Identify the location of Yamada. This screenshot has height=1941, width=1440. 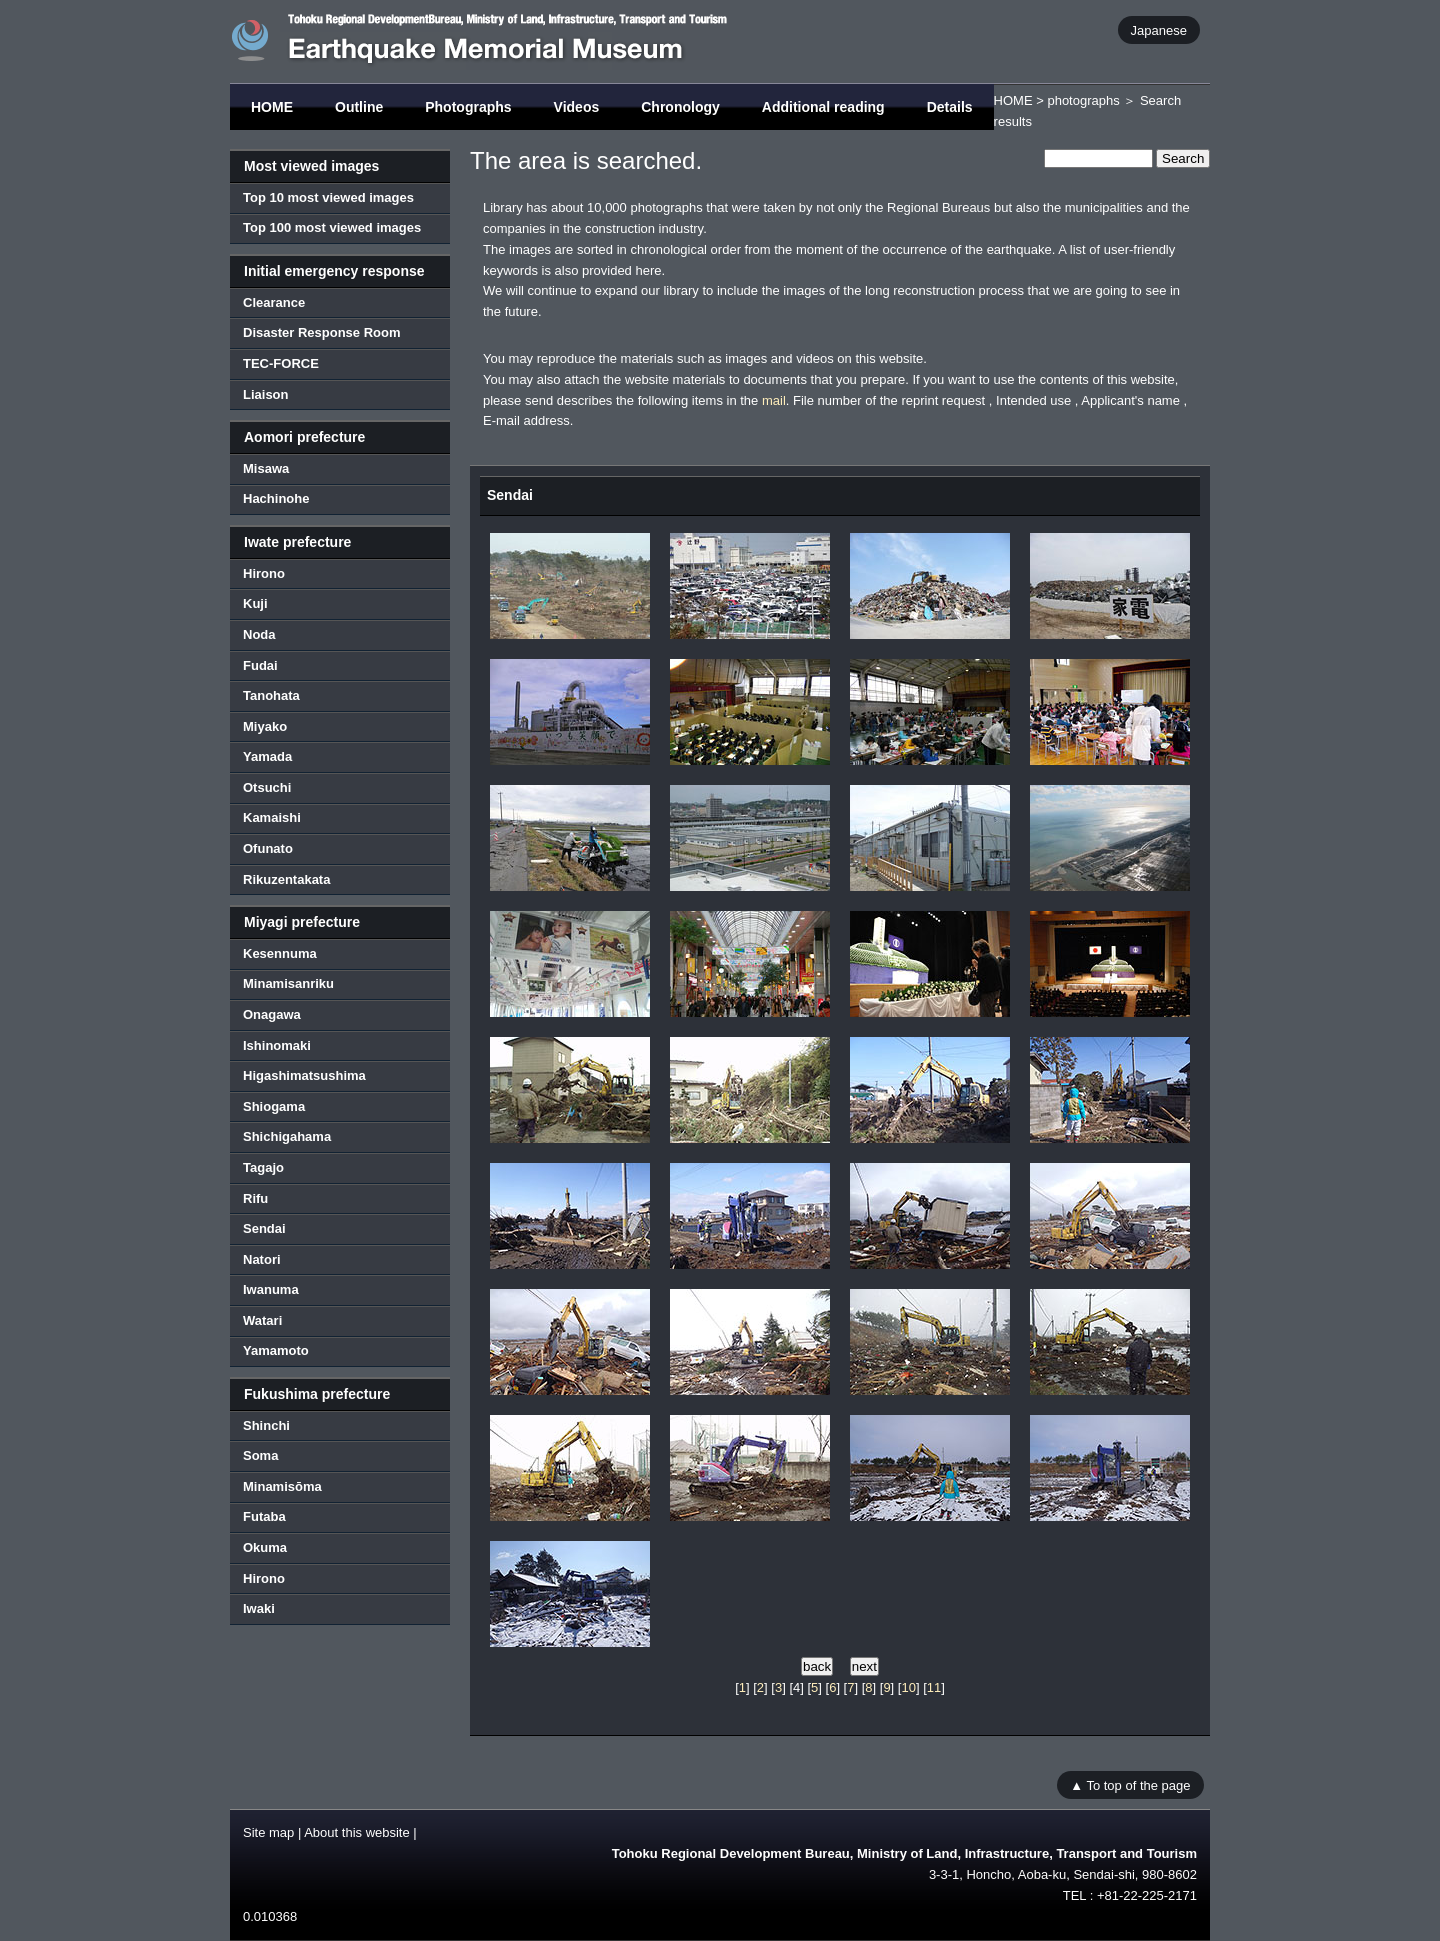
(267, 756).